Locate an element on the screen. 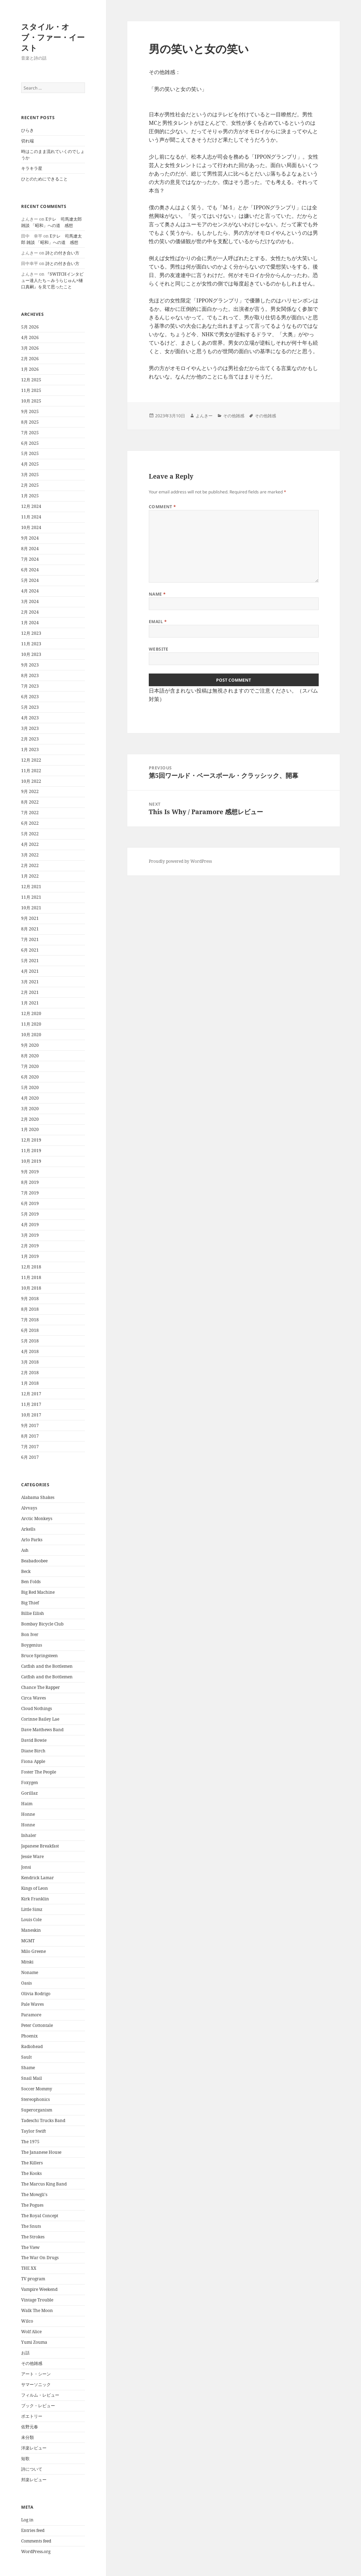 The image size is (361, 2576). 2月 2019 is located at coordinates (30, 1246).